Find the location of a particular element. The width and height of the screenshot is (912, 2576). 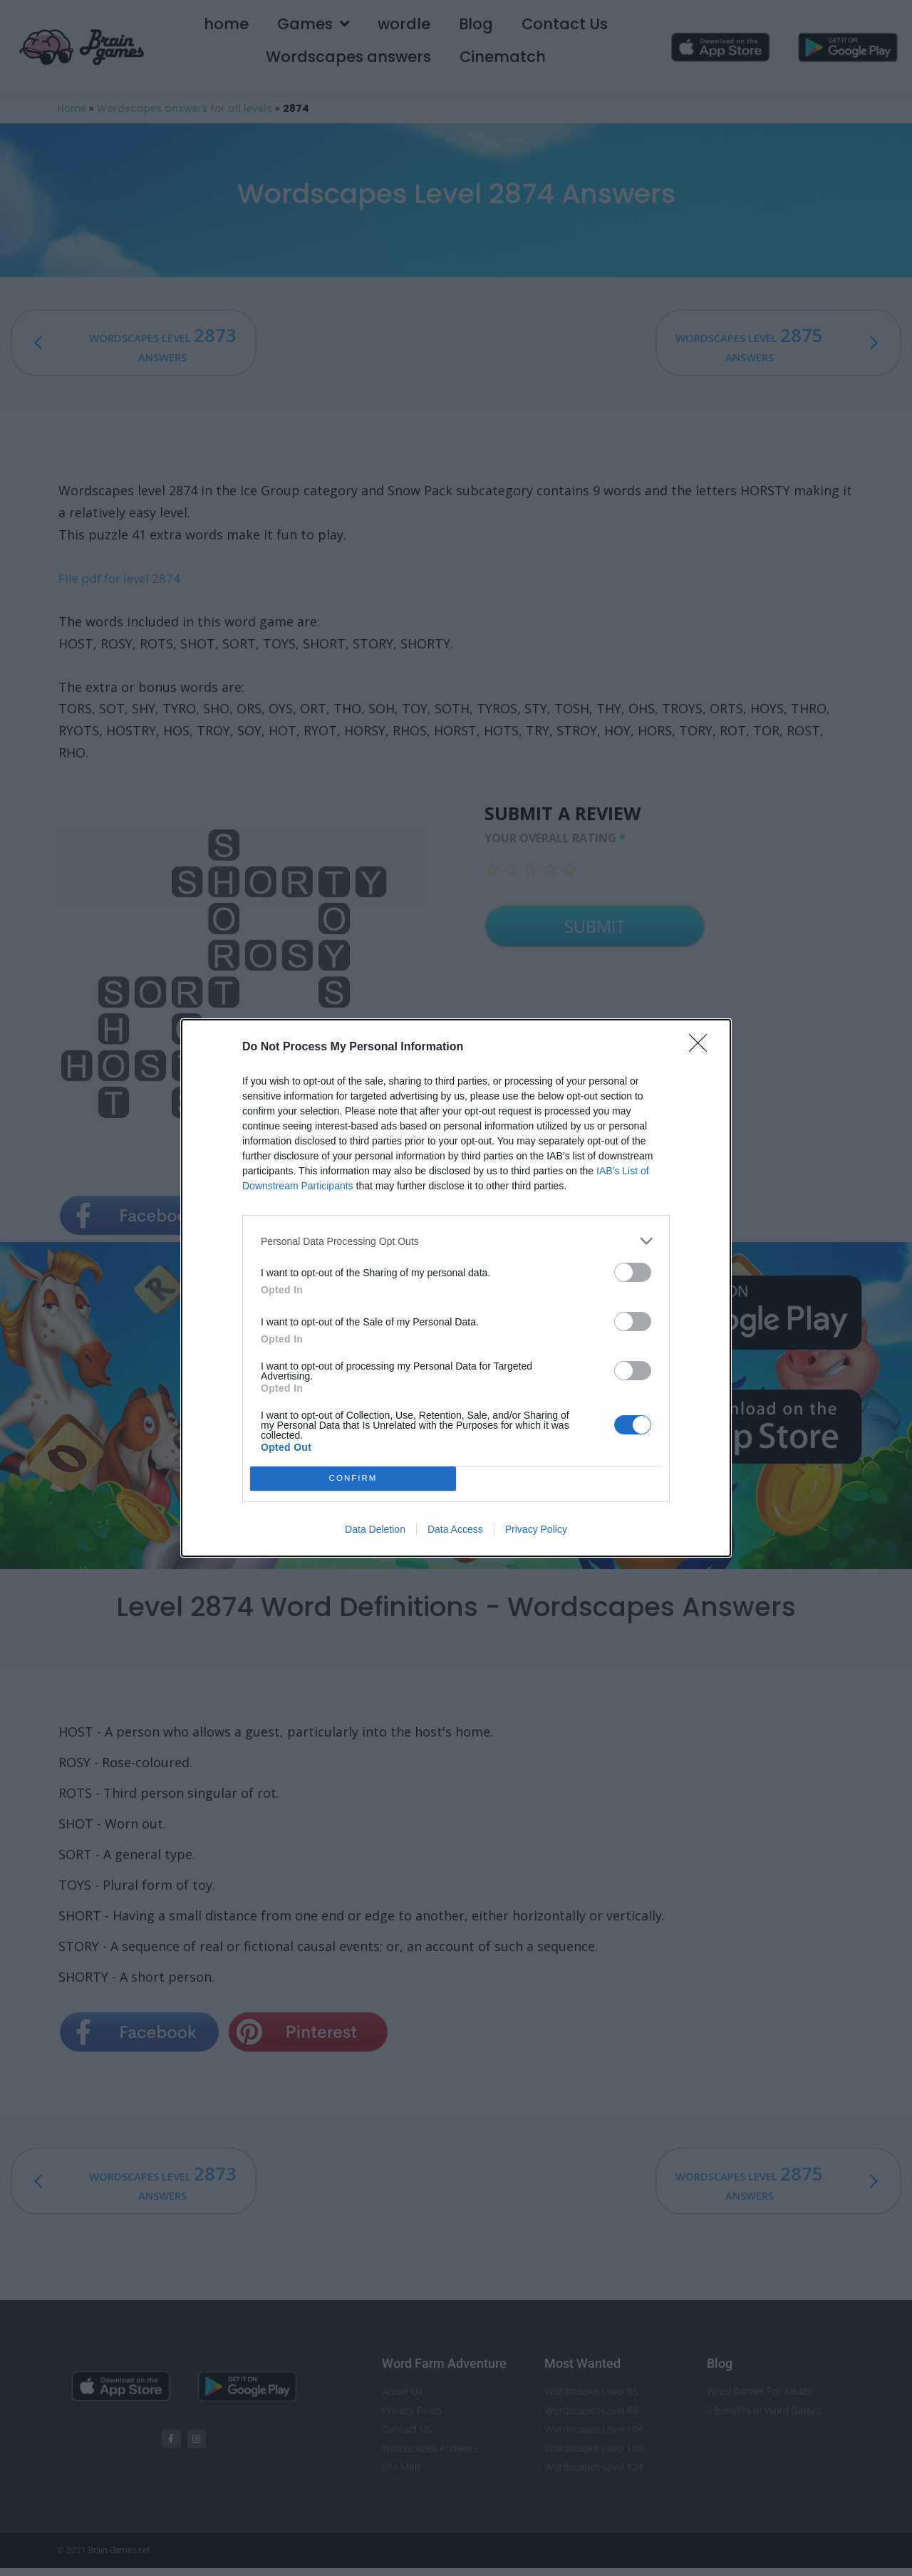

CONFIRM is located at coordinates (353, 1479).